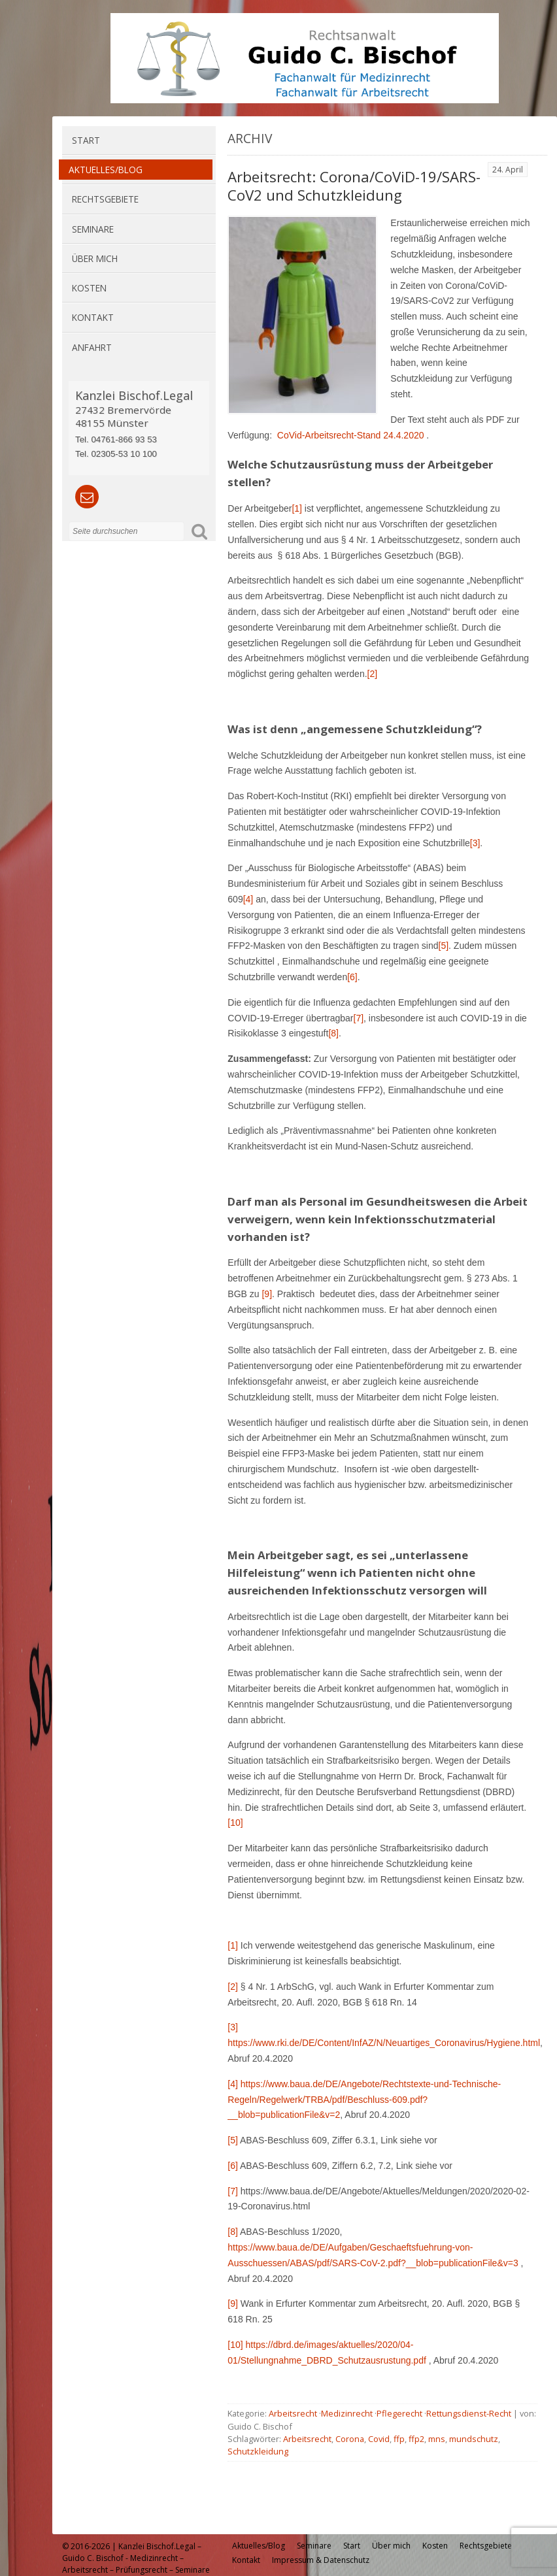 Image resolution: width=557 pixels, height=2576 pixels. I want to click on [7], so click(359, 1018).